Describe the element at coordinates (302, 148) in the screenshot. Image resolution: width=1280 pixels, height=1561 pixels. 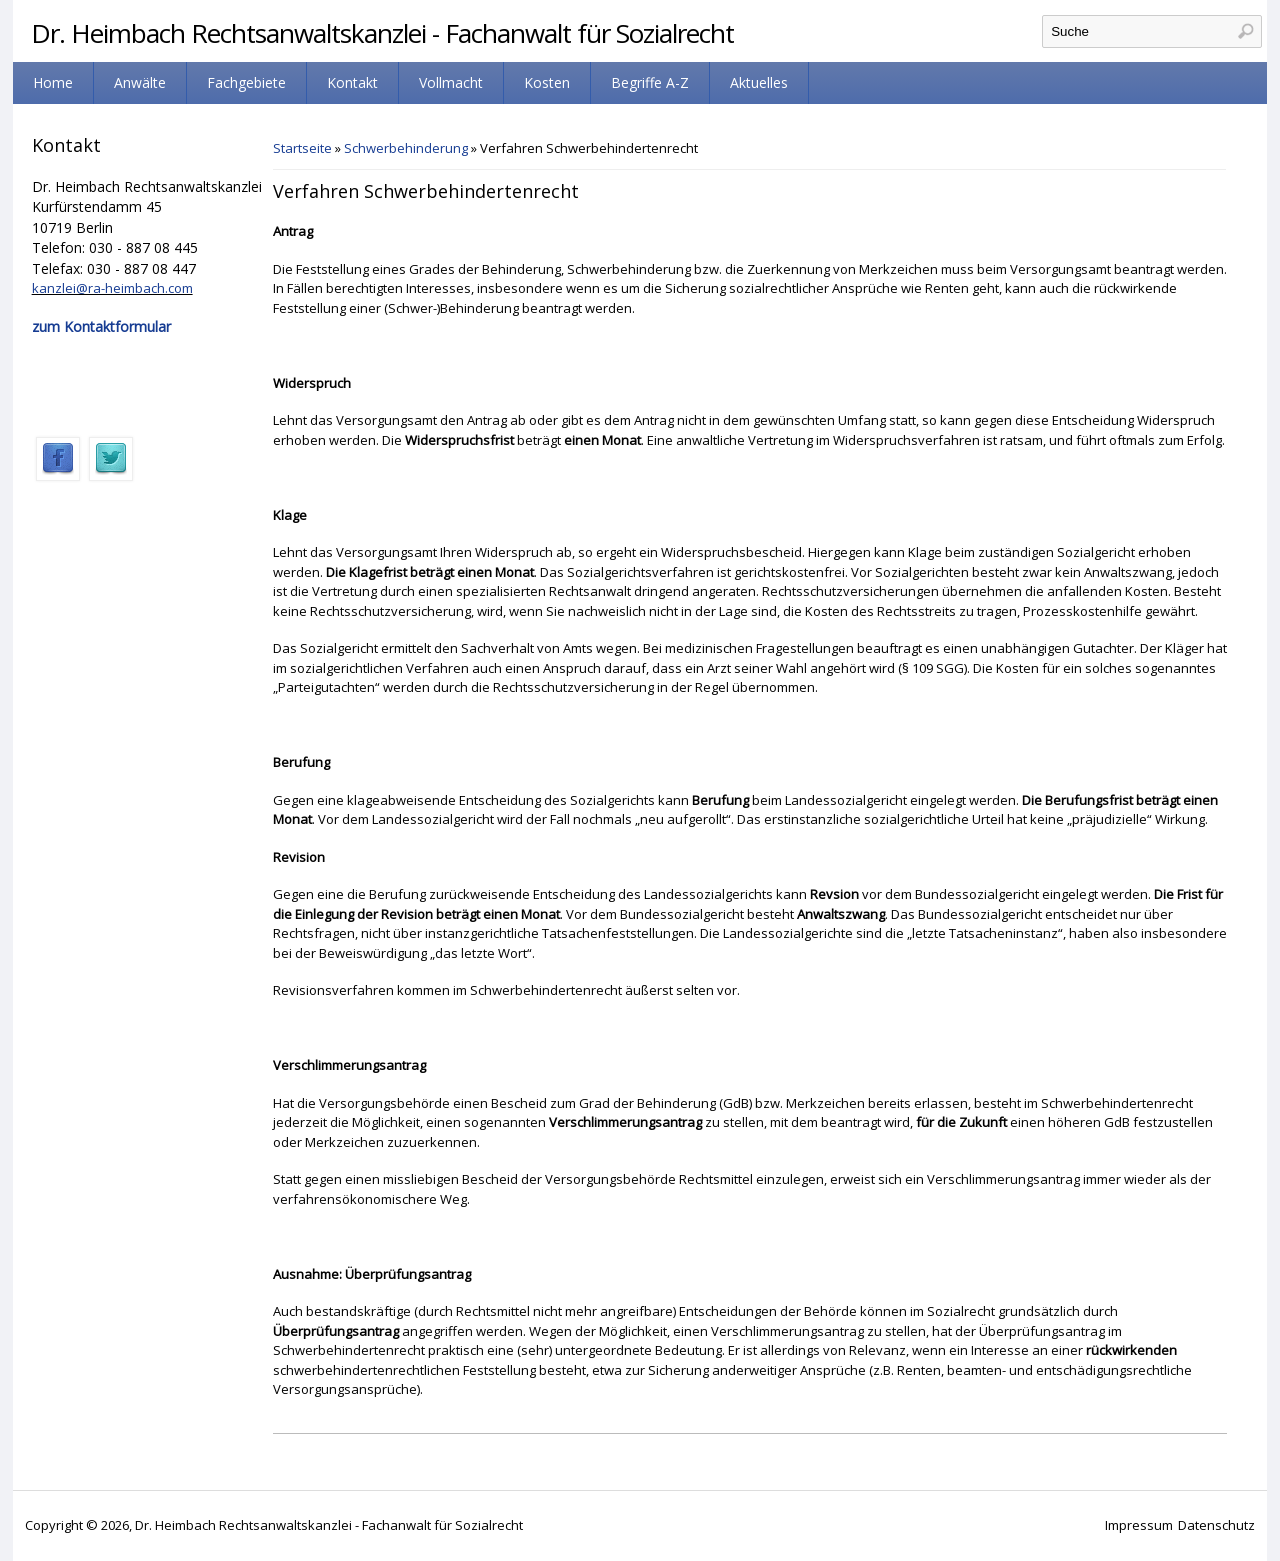
I see `Startseite` at that location.